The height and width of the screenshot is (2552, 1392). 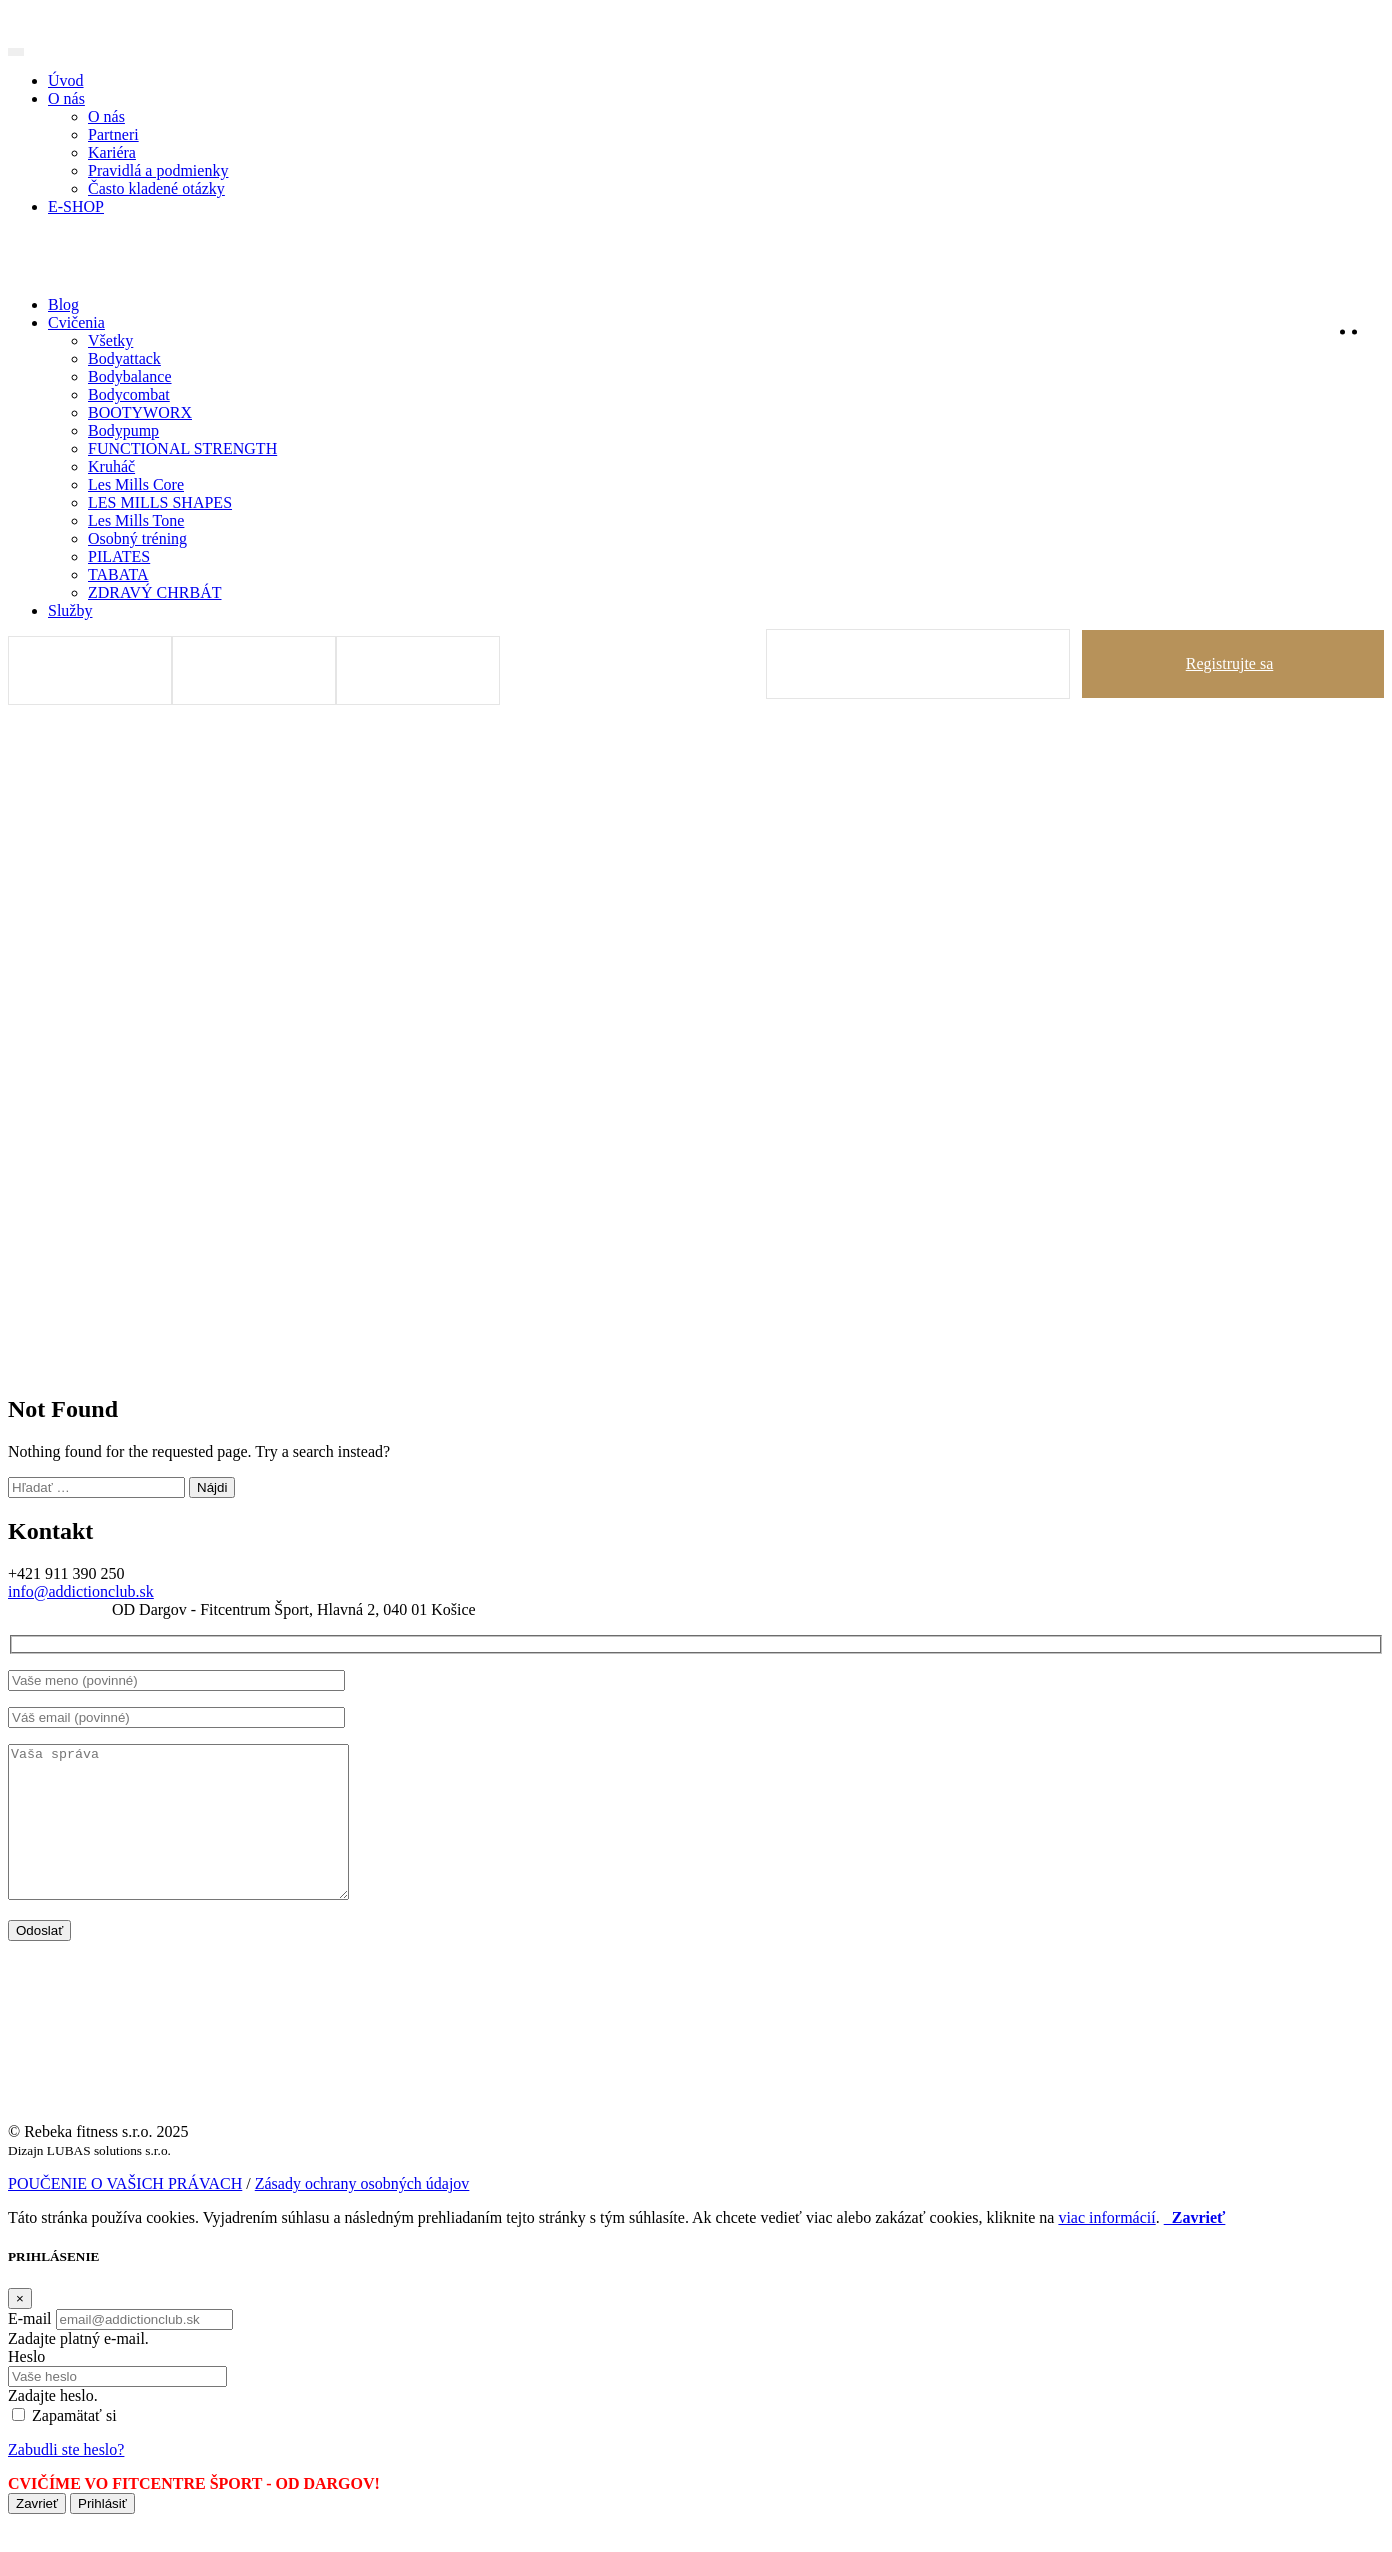 I want to click on Služby, so click(x=70, y=610).